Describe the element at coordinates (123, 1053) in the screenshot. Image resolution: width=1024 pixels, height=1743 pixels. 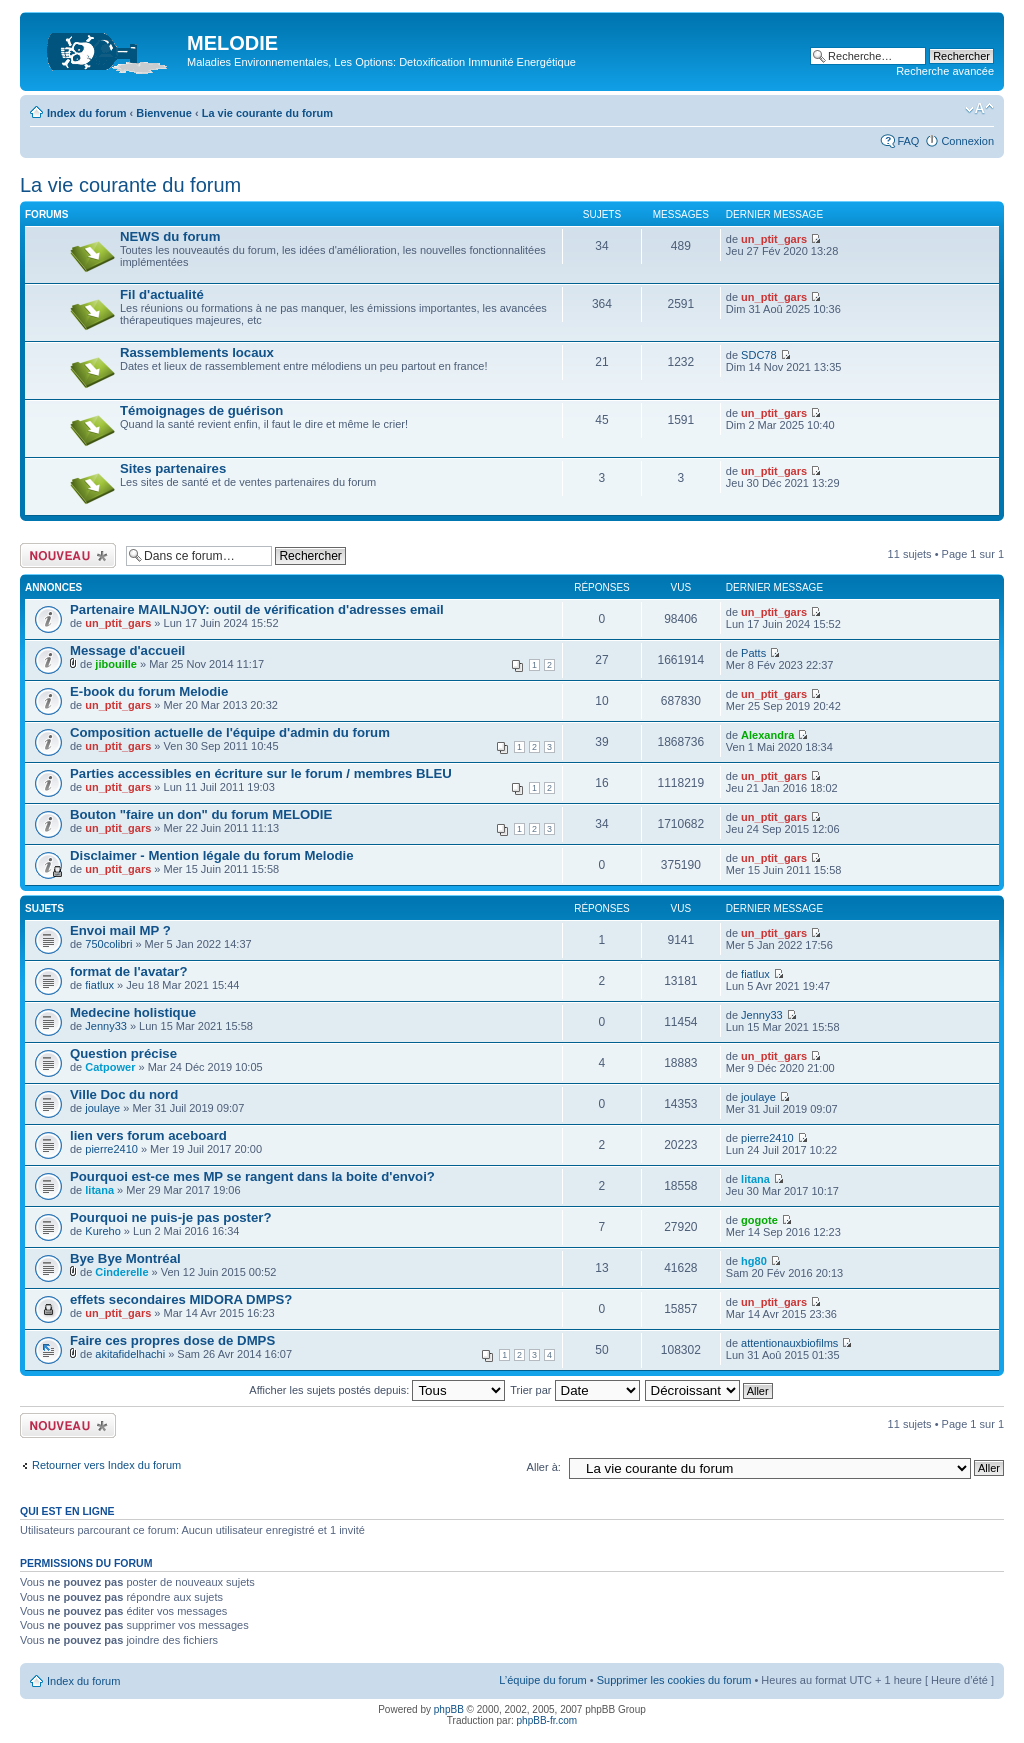
I see `Question précise` at that location.